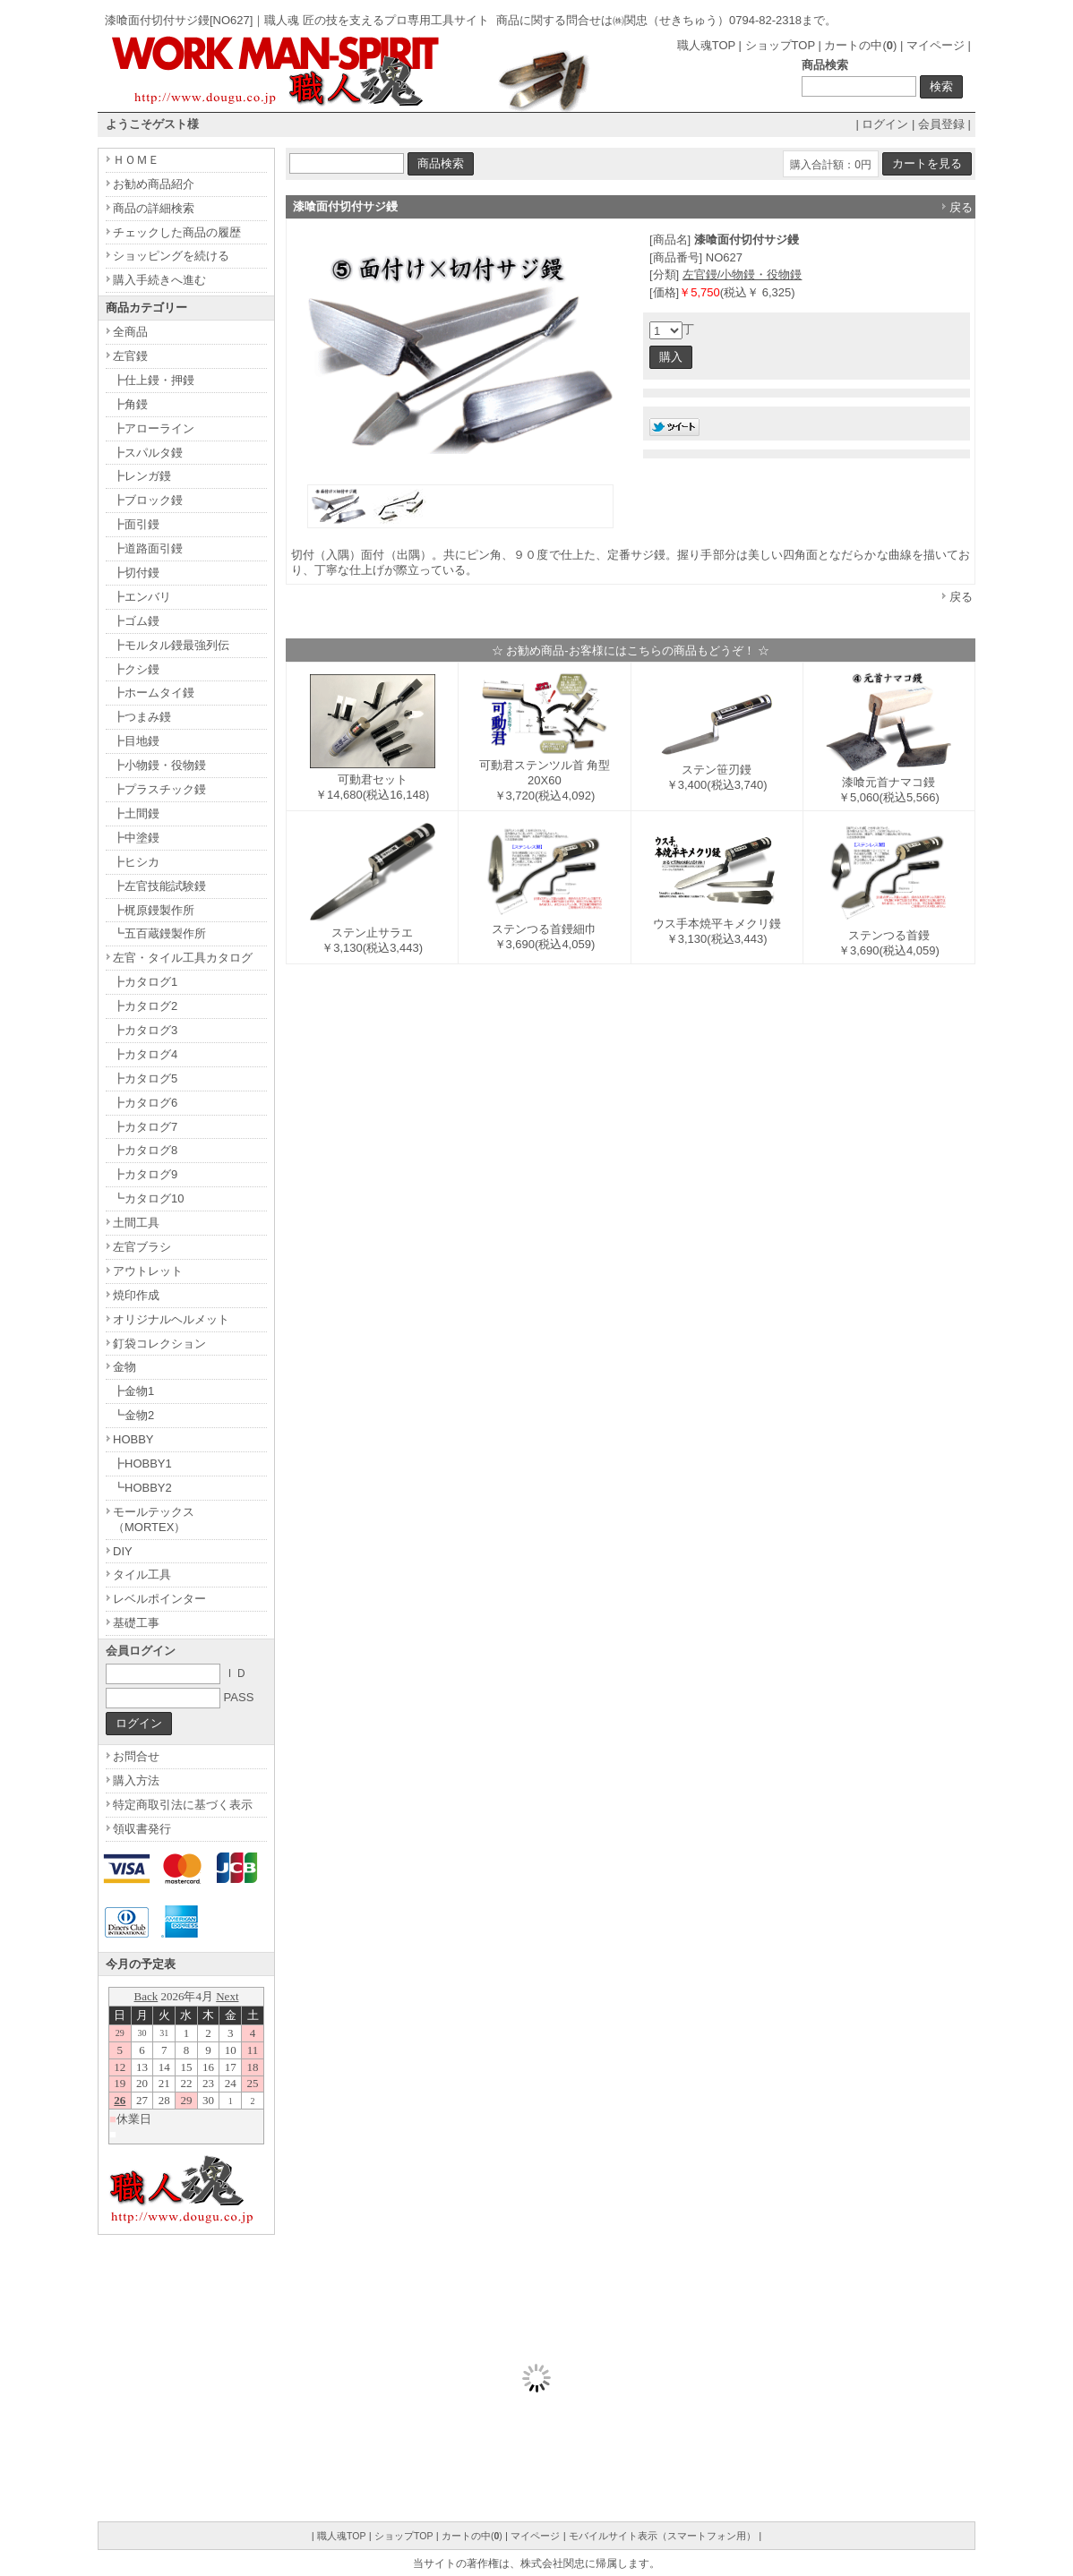 Image resolution: width=1073 pixels, height=2576 pixels. I want to click on ┣カタログ6, so click(145, 1102).